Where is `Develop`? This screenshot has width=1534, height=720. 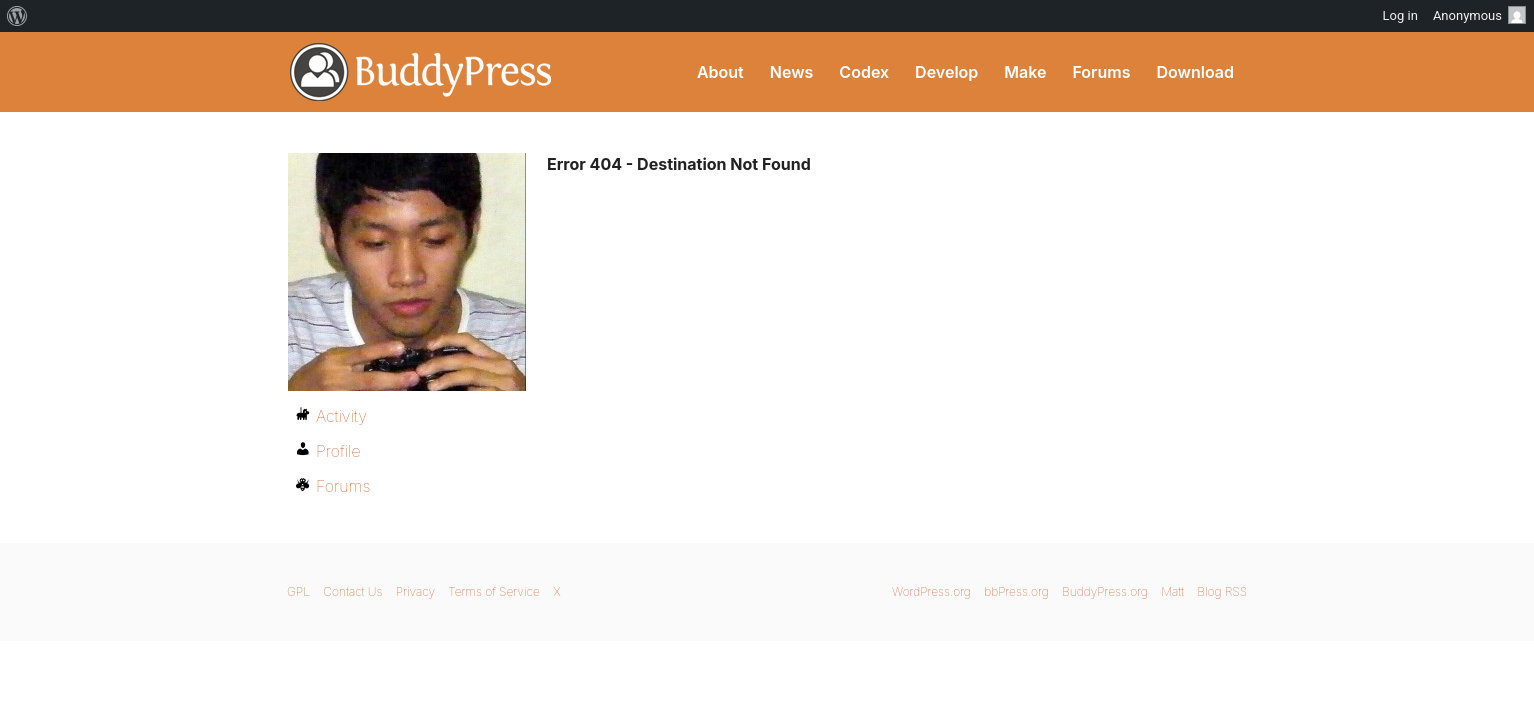
Develop is located at coordinates (946, 72).